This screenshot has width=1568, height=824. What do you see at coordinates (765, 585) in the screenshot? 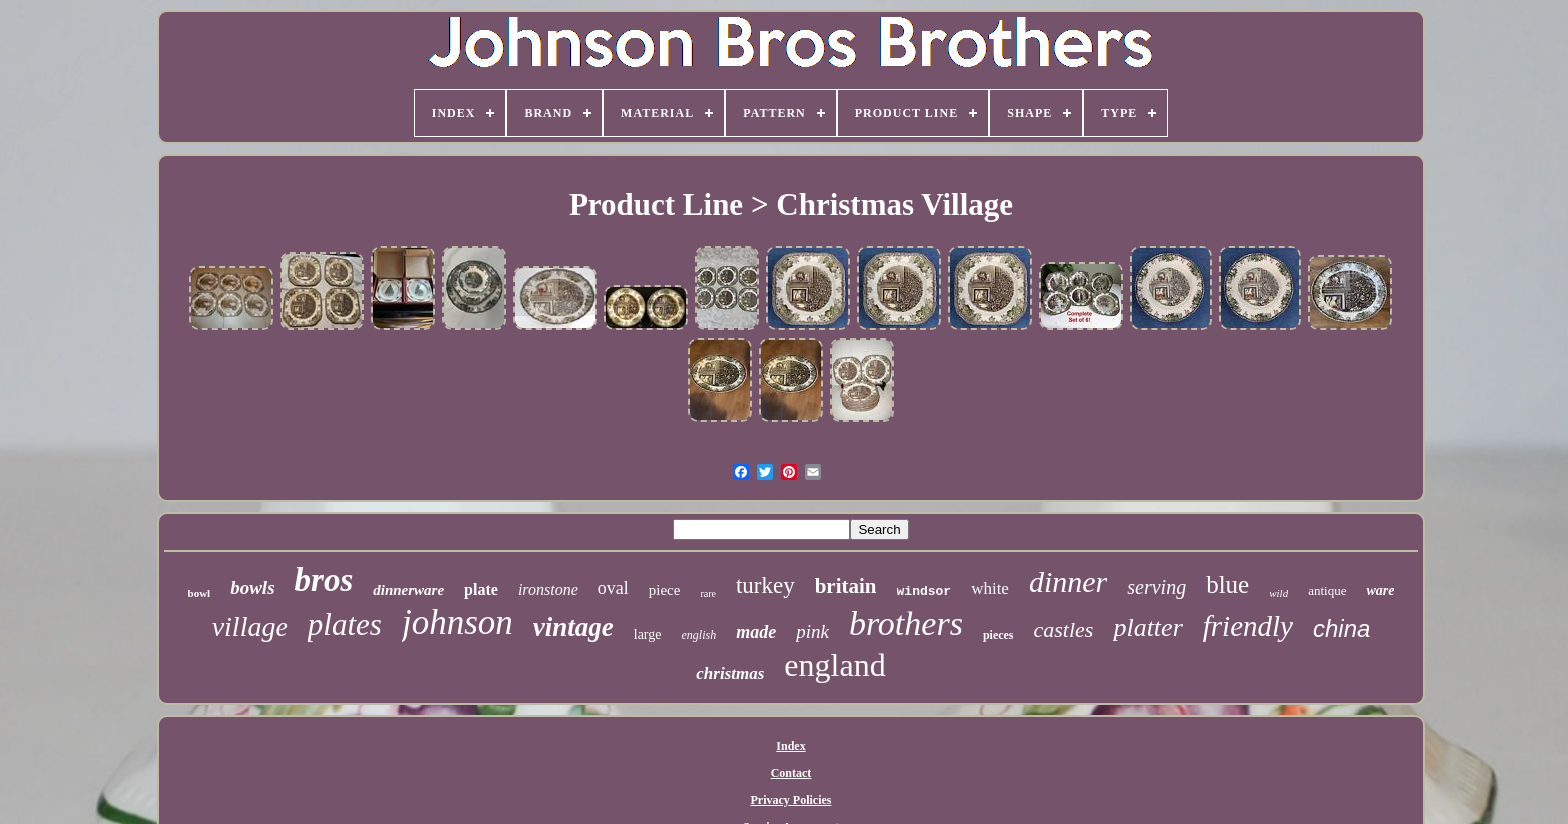
I see `turkey` at bounding box center [765, 585].